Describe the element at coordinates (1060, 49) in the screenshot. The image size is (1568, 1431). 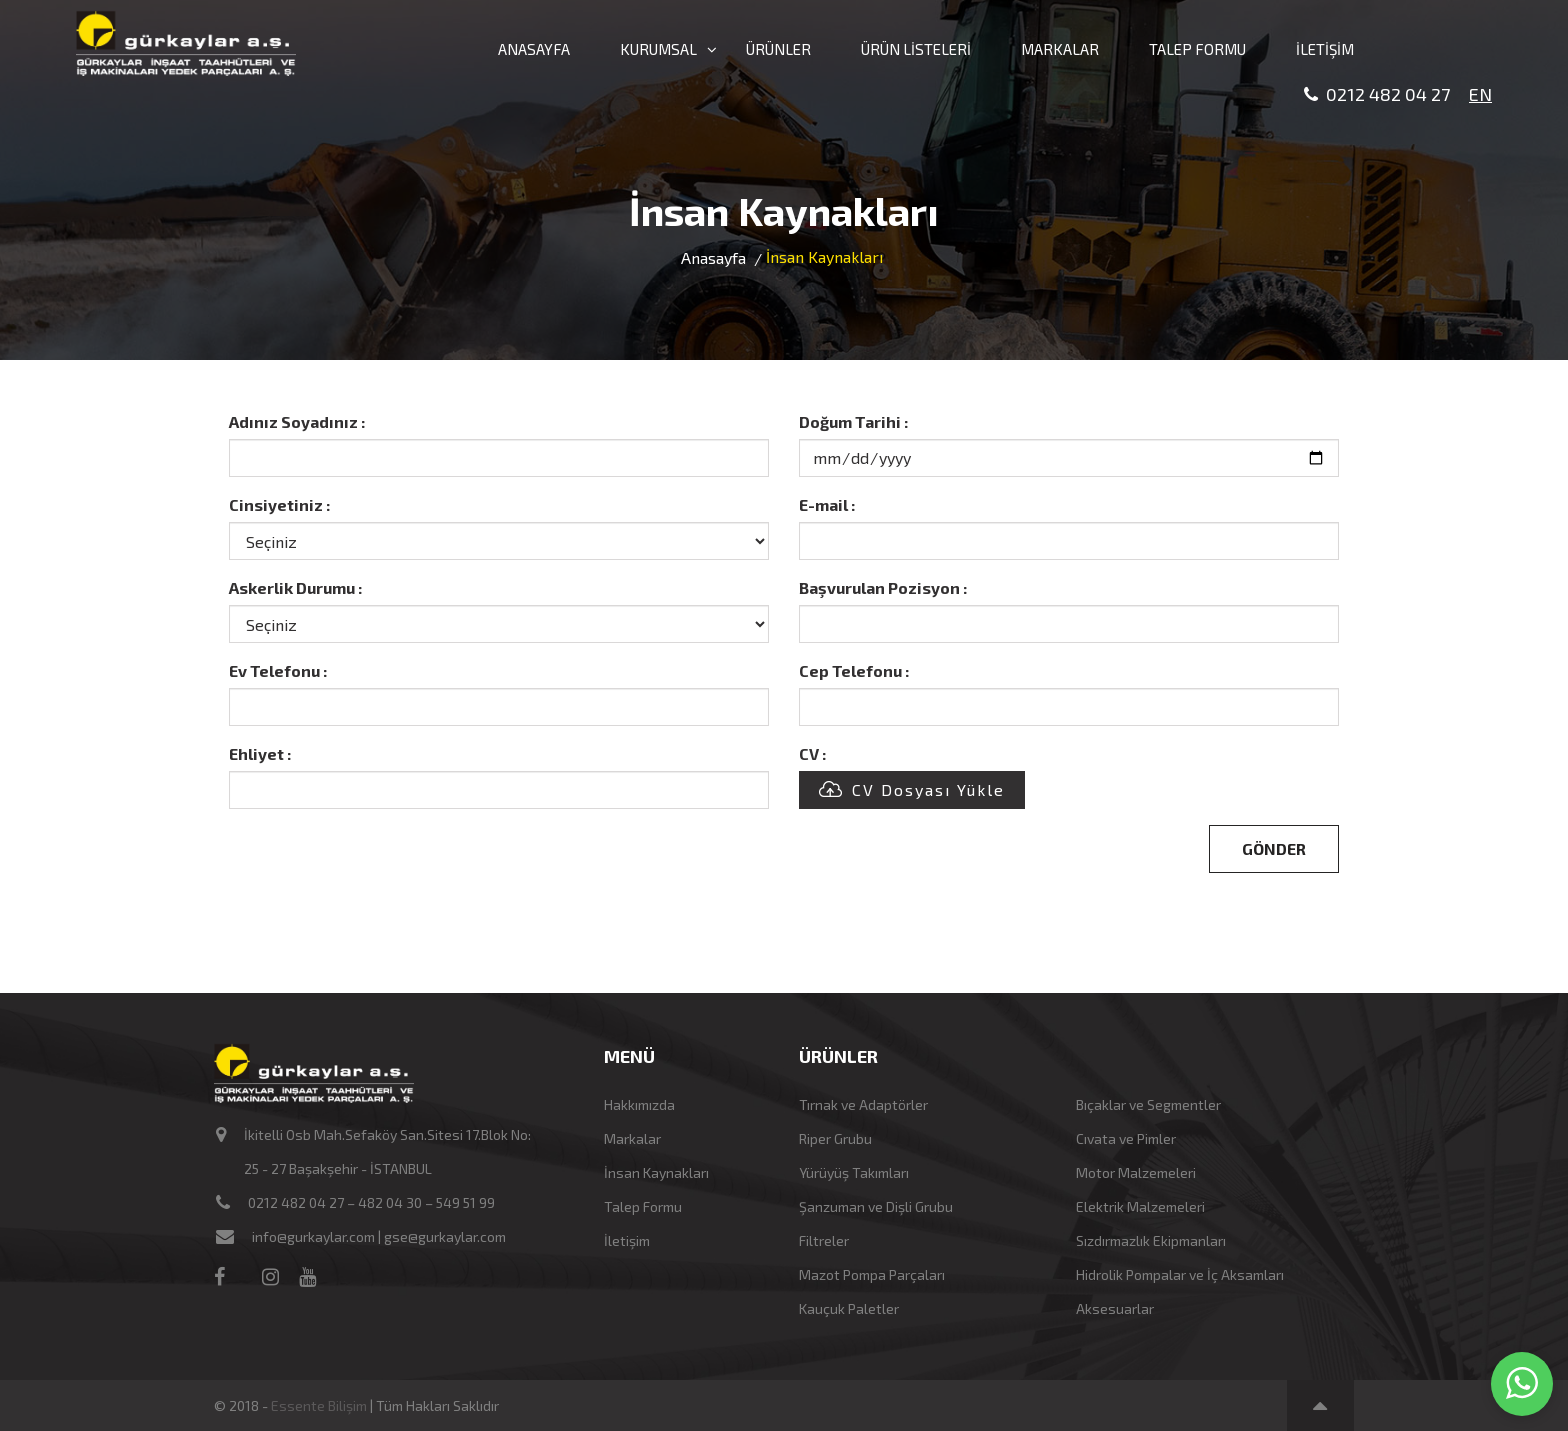
I see `MARKALAR` at that location.